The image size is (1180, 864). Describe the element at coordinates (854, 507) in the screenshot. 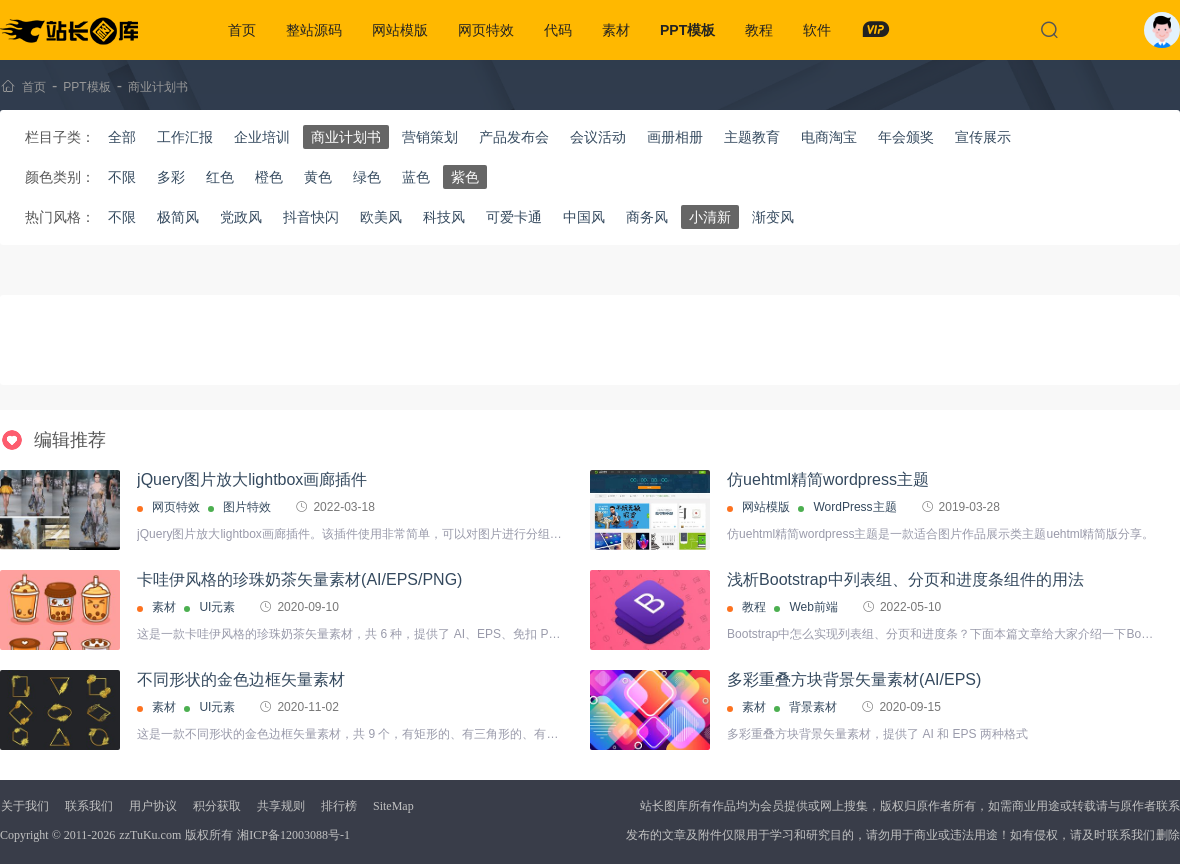

I see `WordPress主题` at that location.